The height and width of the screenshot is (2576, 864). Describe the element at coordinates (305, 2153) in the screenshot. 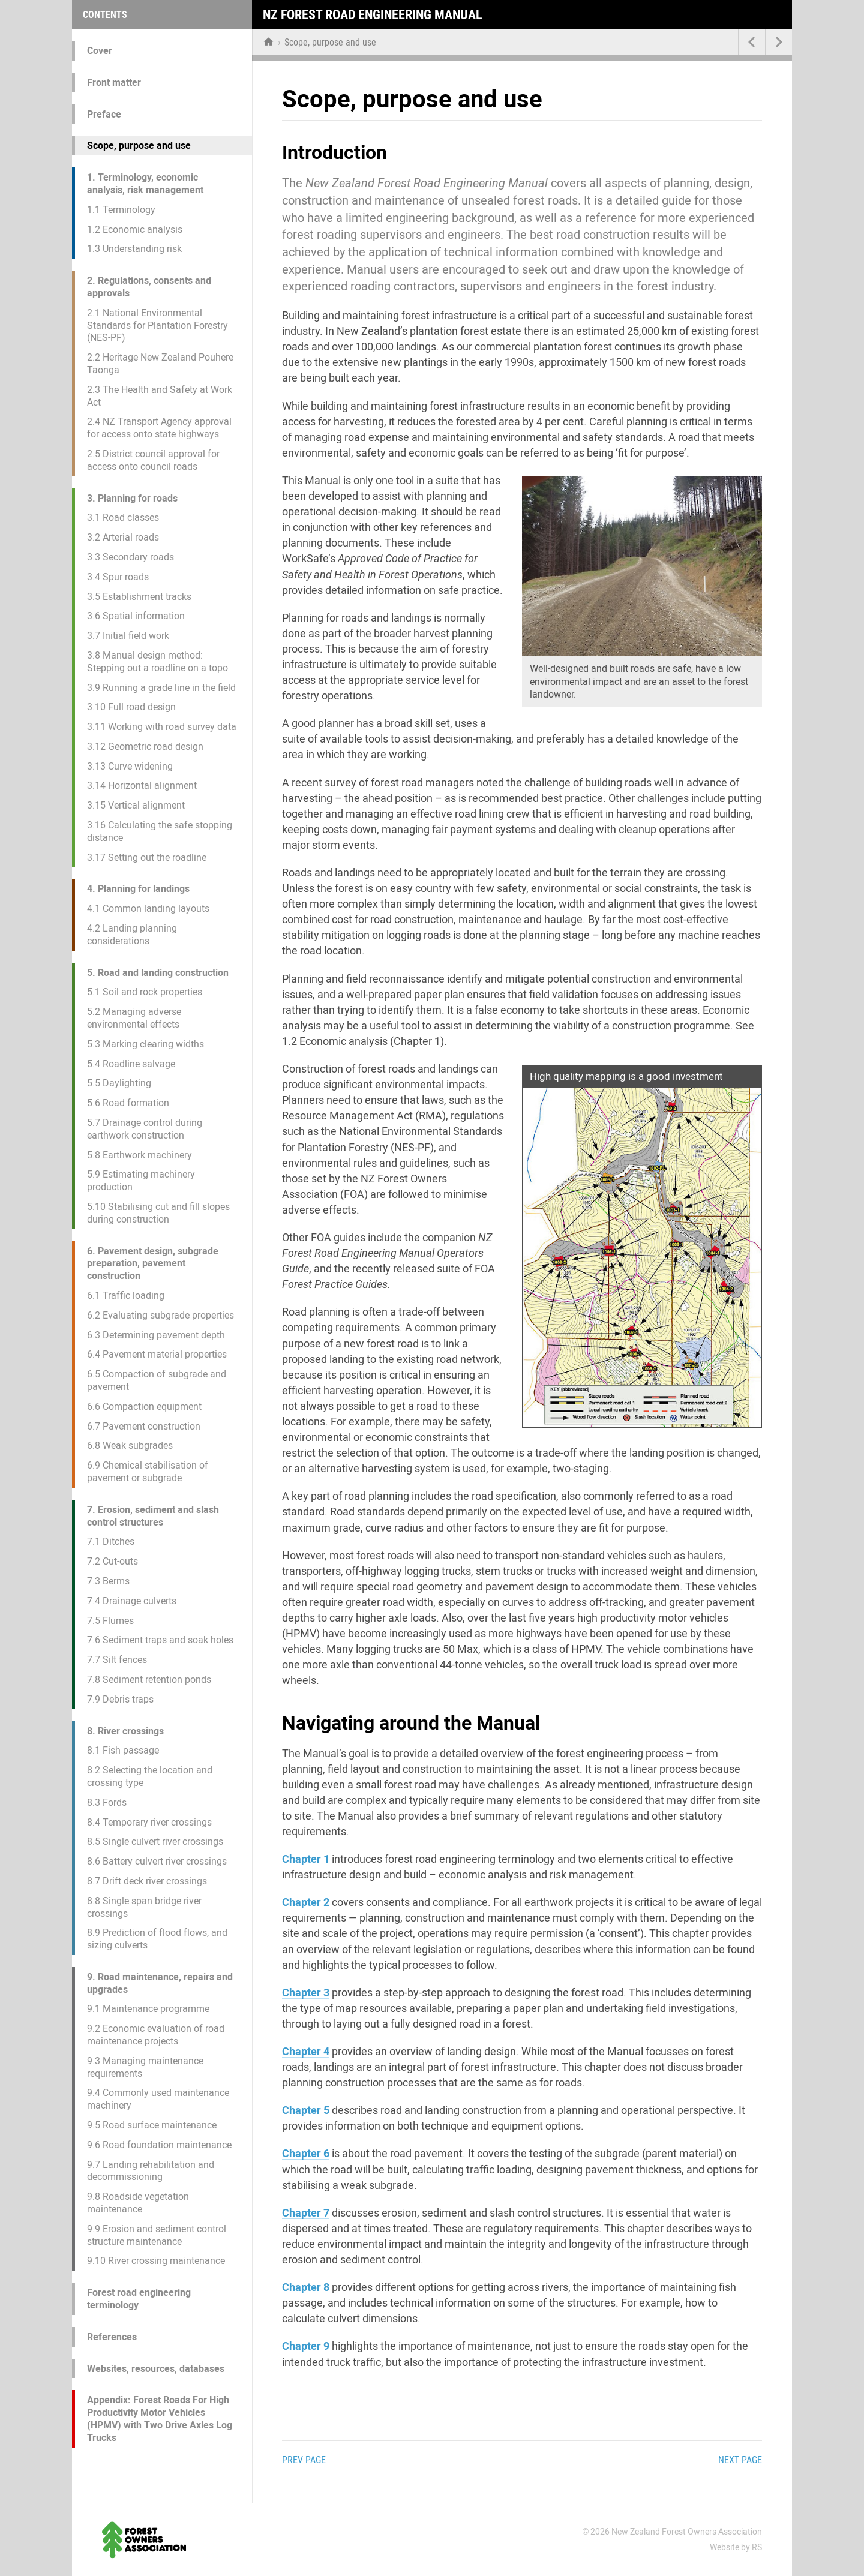

I see `Chapter 6` at that location.